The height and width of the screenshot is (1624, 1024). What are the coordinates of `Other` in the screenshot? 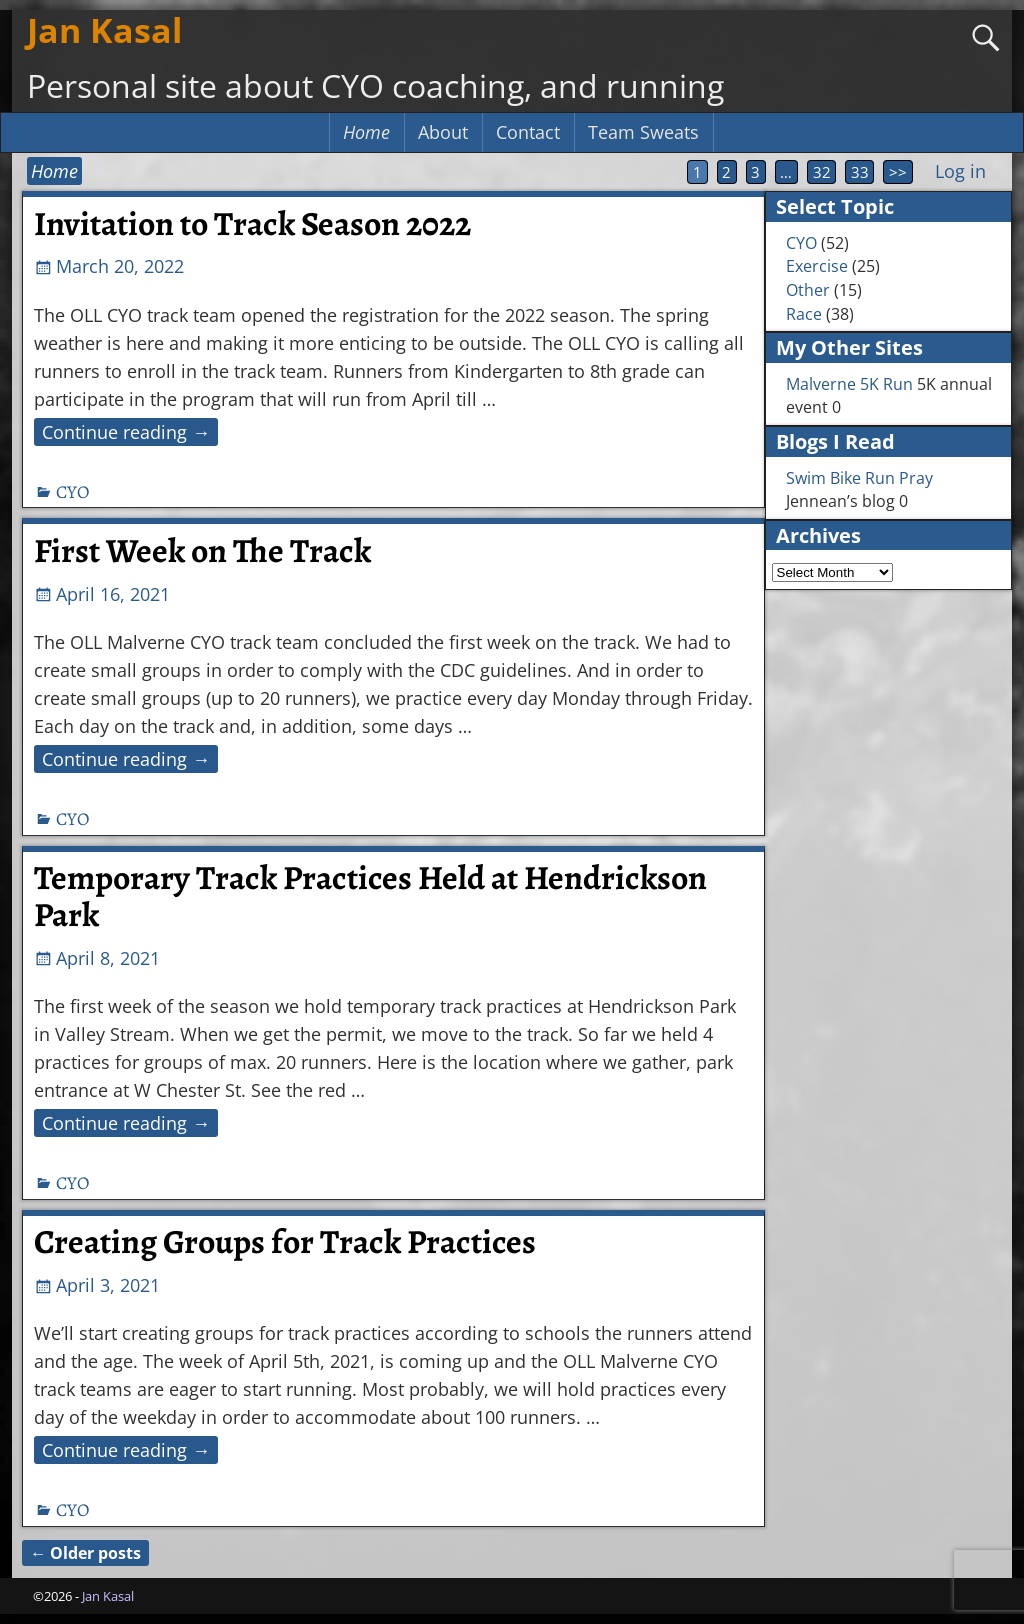 It's located at (808, 290).